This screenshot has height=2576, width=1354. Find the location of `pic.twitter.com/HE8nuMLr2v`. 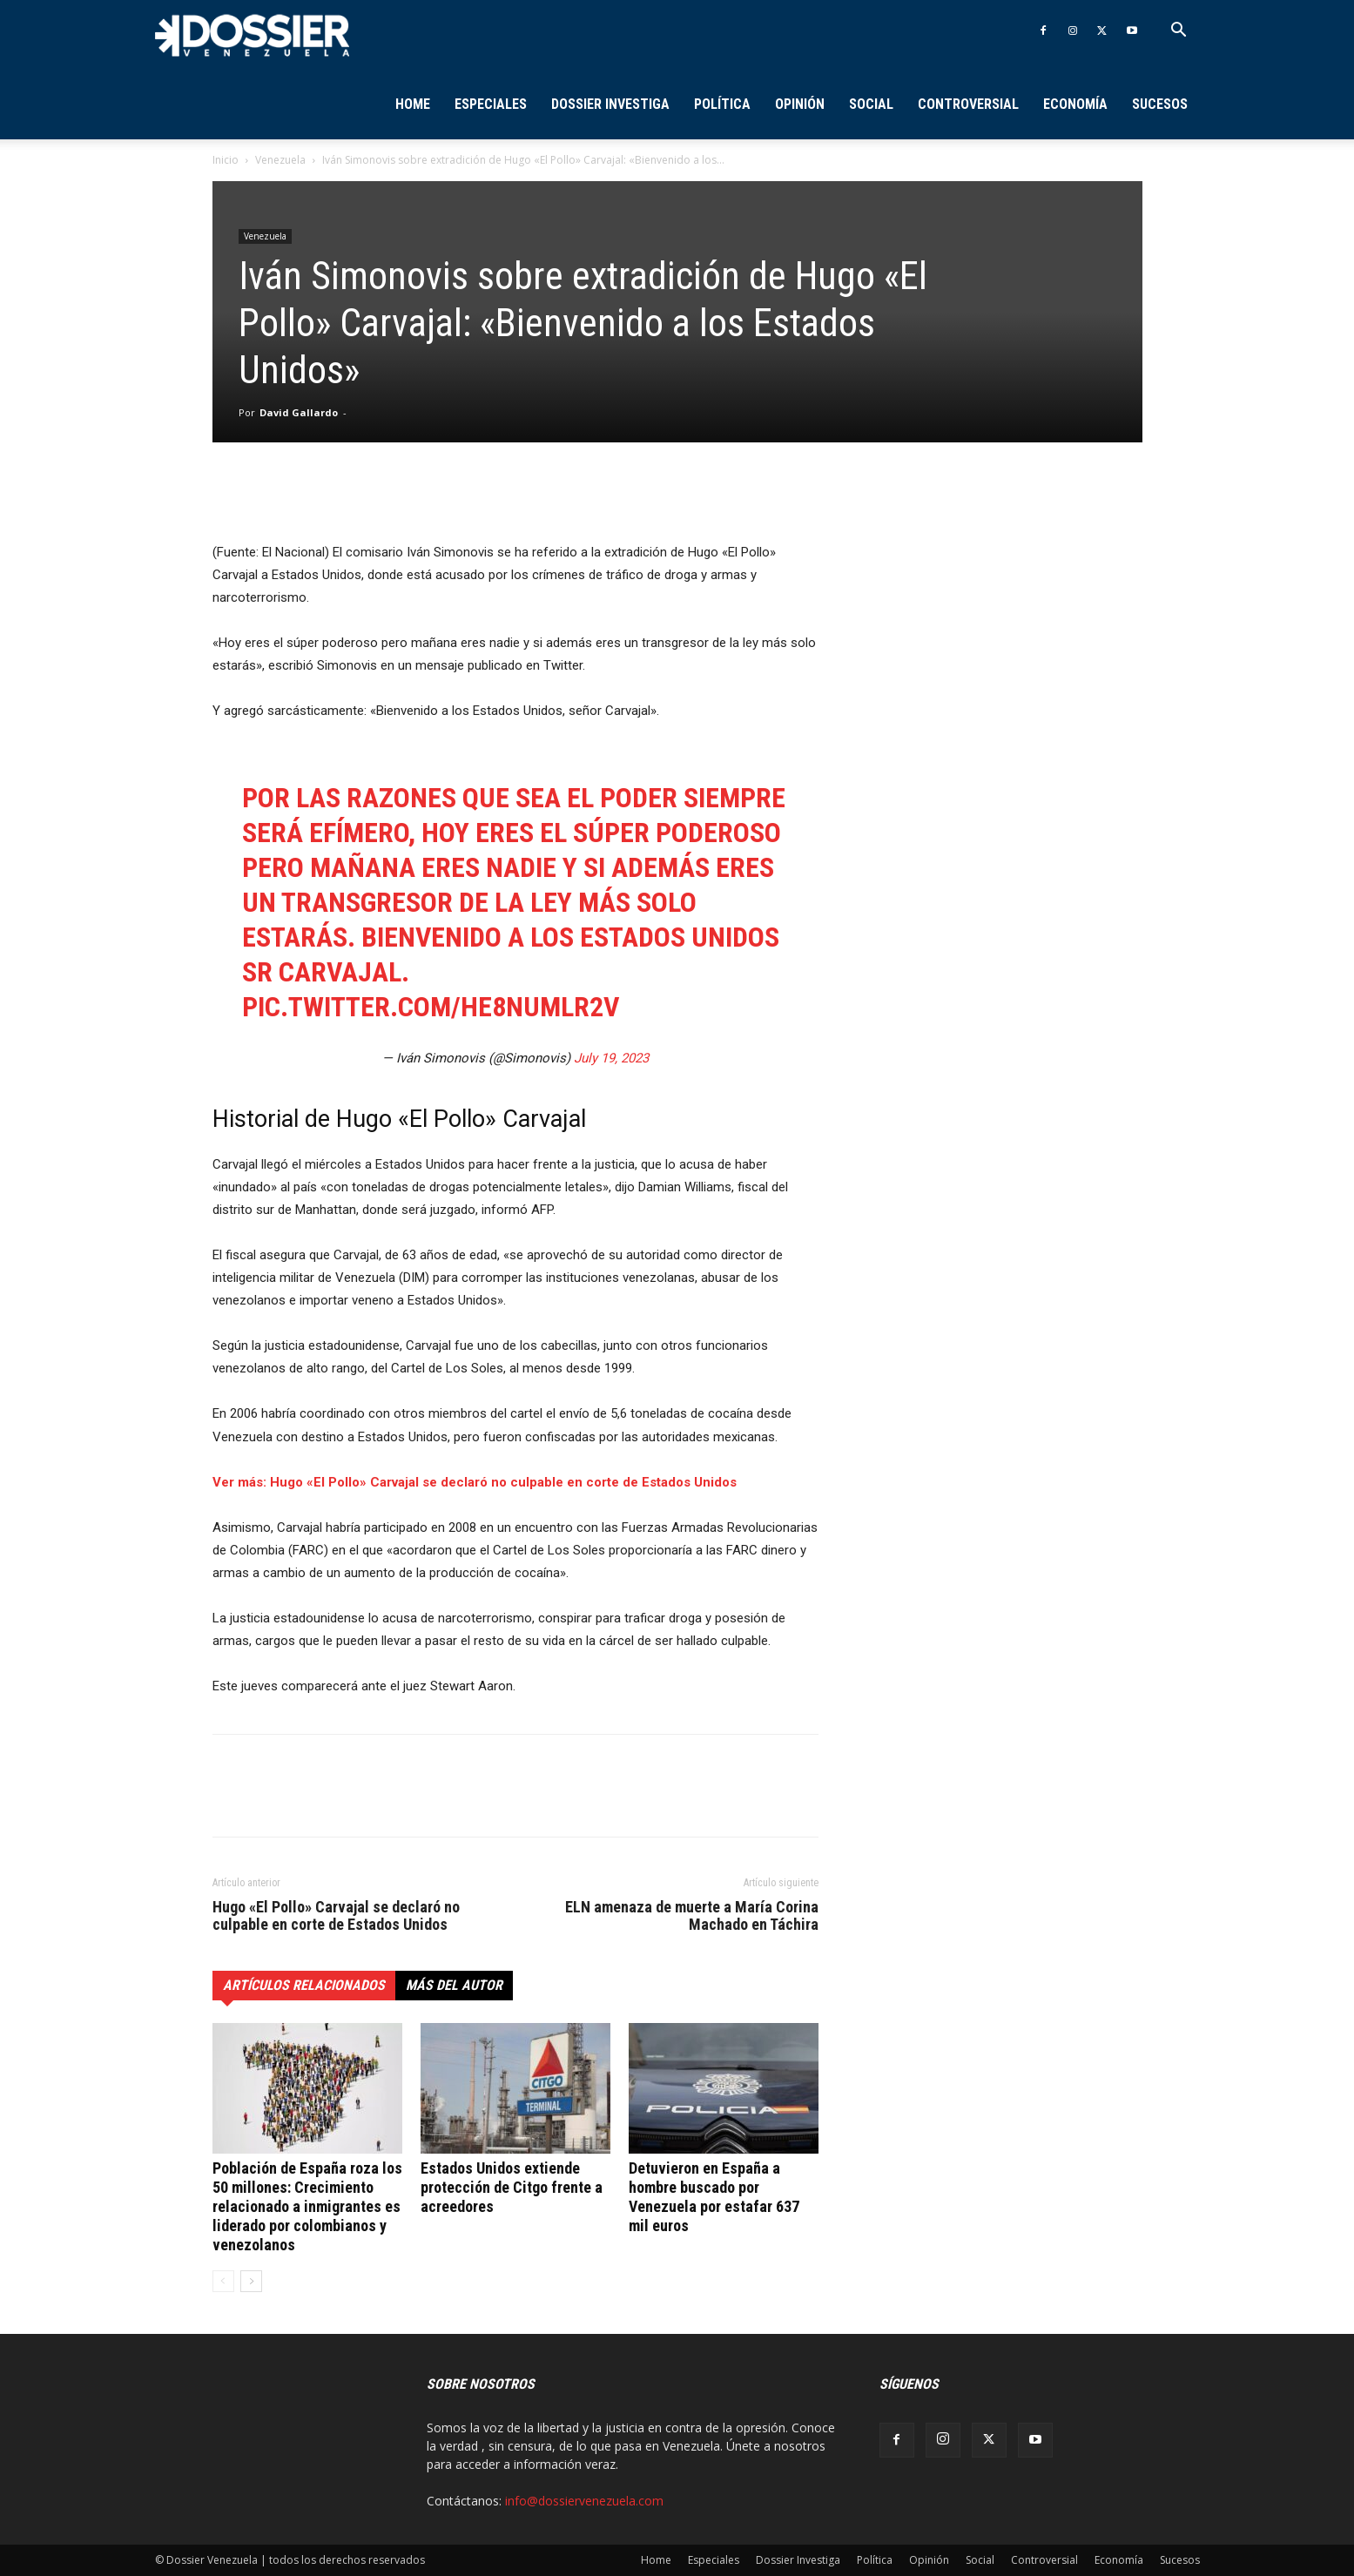

pic.twitter.com/HE8nuMLr2v is located at coordinates (430, 1006).